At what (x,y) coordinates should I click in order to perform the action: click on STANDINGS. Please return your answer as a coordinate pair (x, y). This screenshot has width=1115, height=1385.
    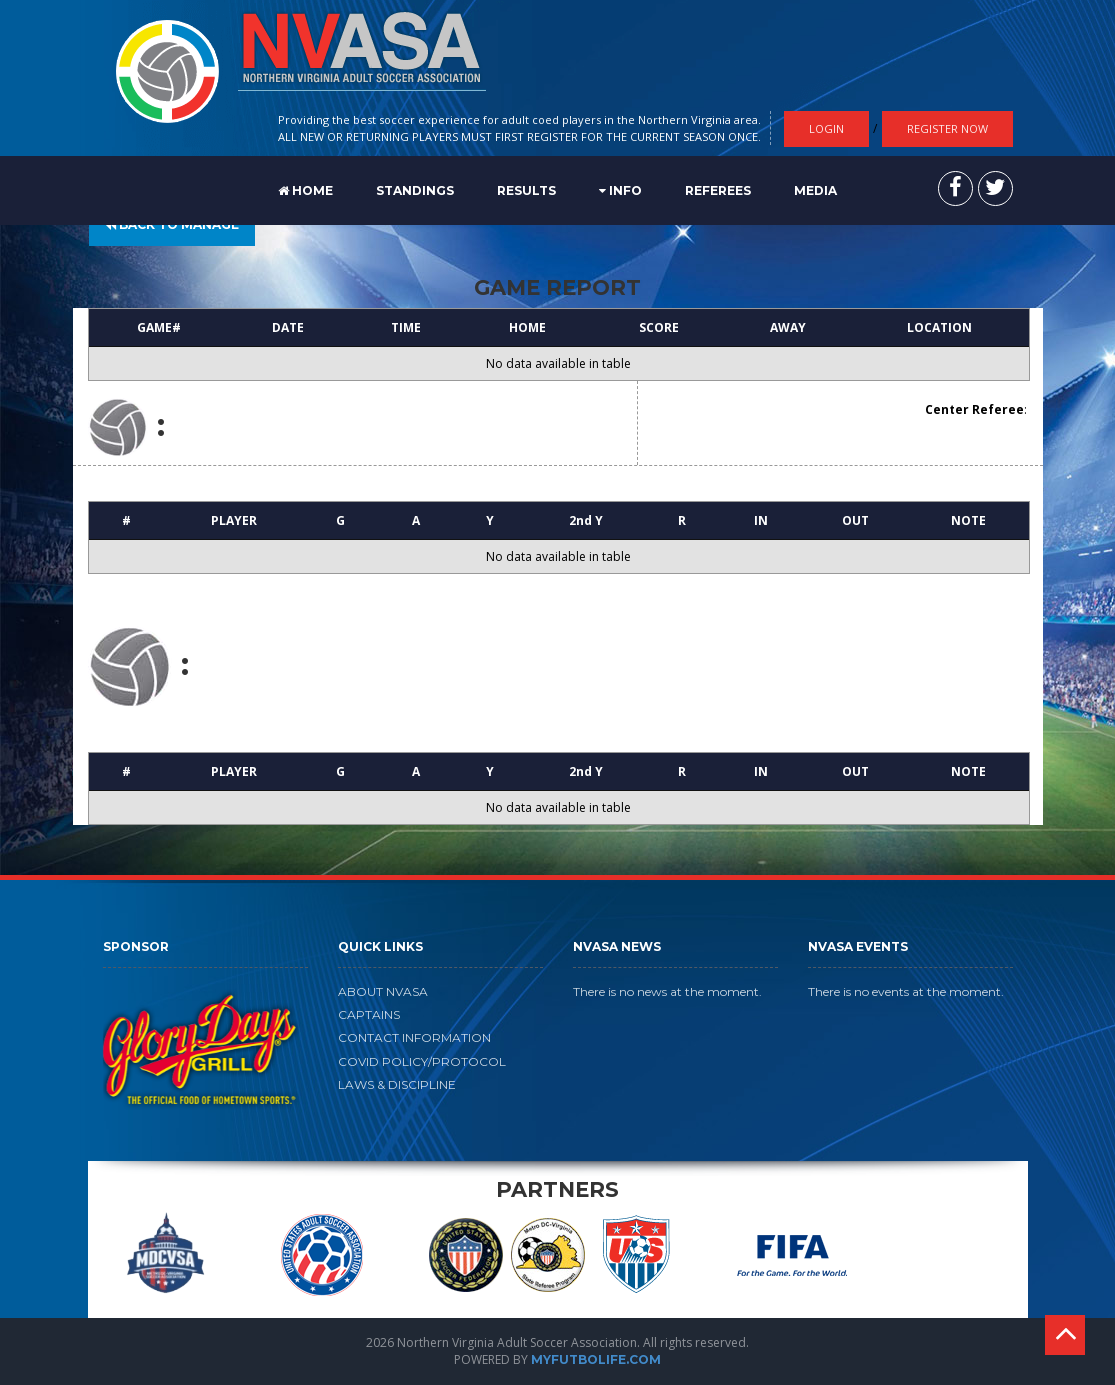
    Looking at the image, I should click on (415, 190).